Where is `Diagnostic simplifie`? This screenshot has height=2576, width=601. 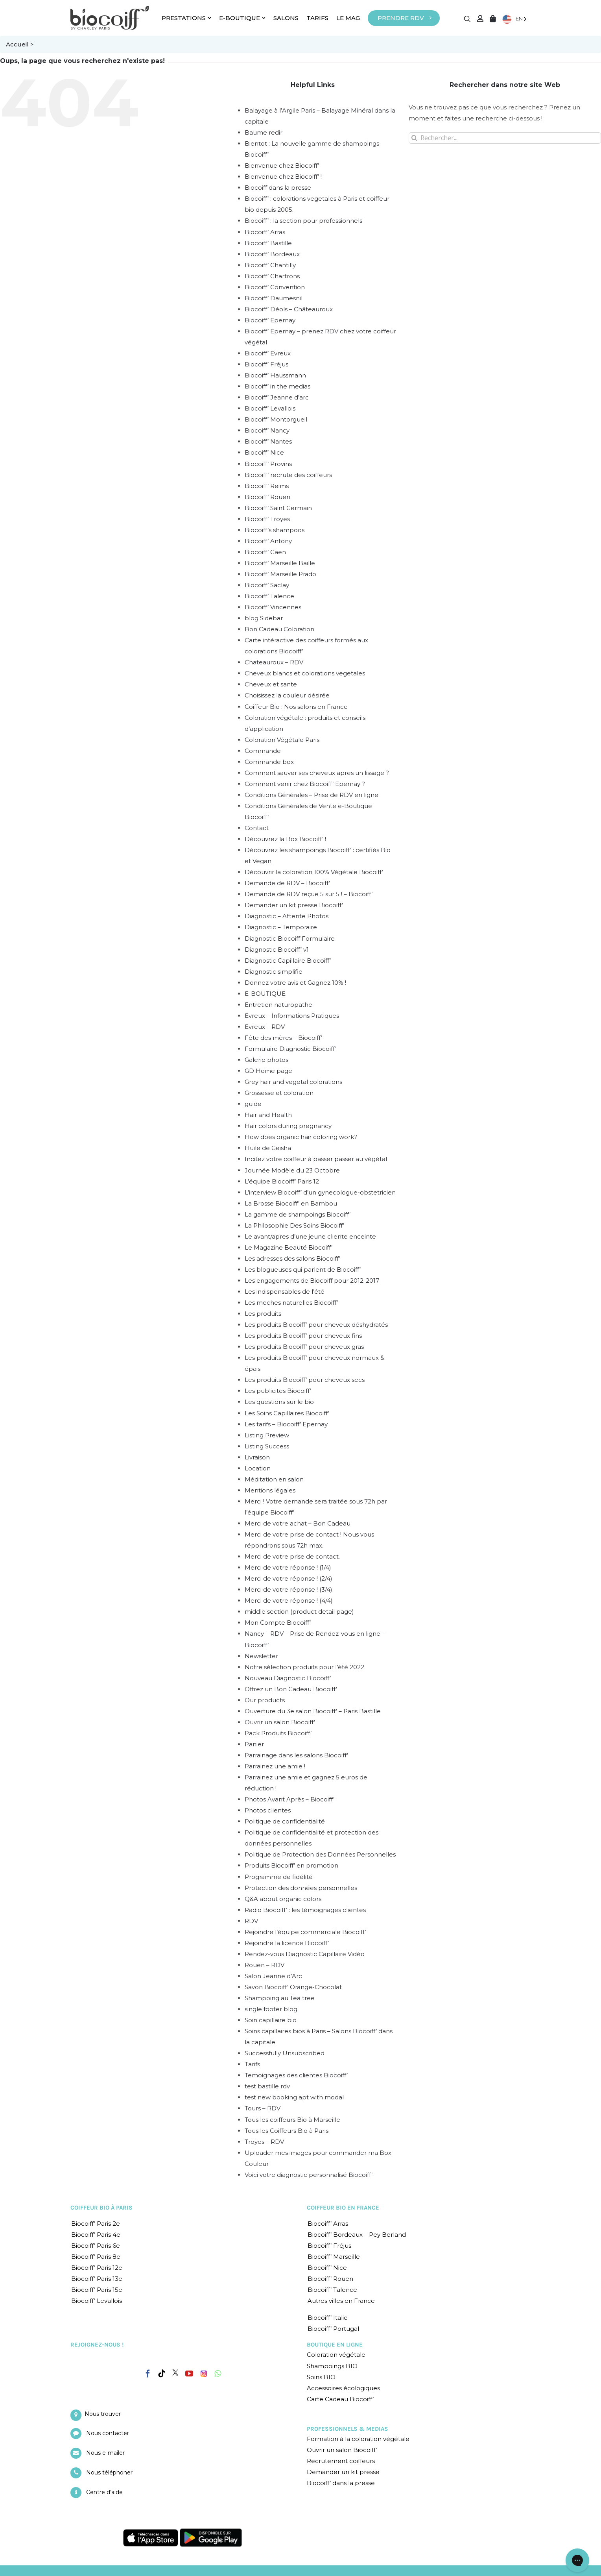
Diagnostic simplifie is located at coordinates (273, 971).